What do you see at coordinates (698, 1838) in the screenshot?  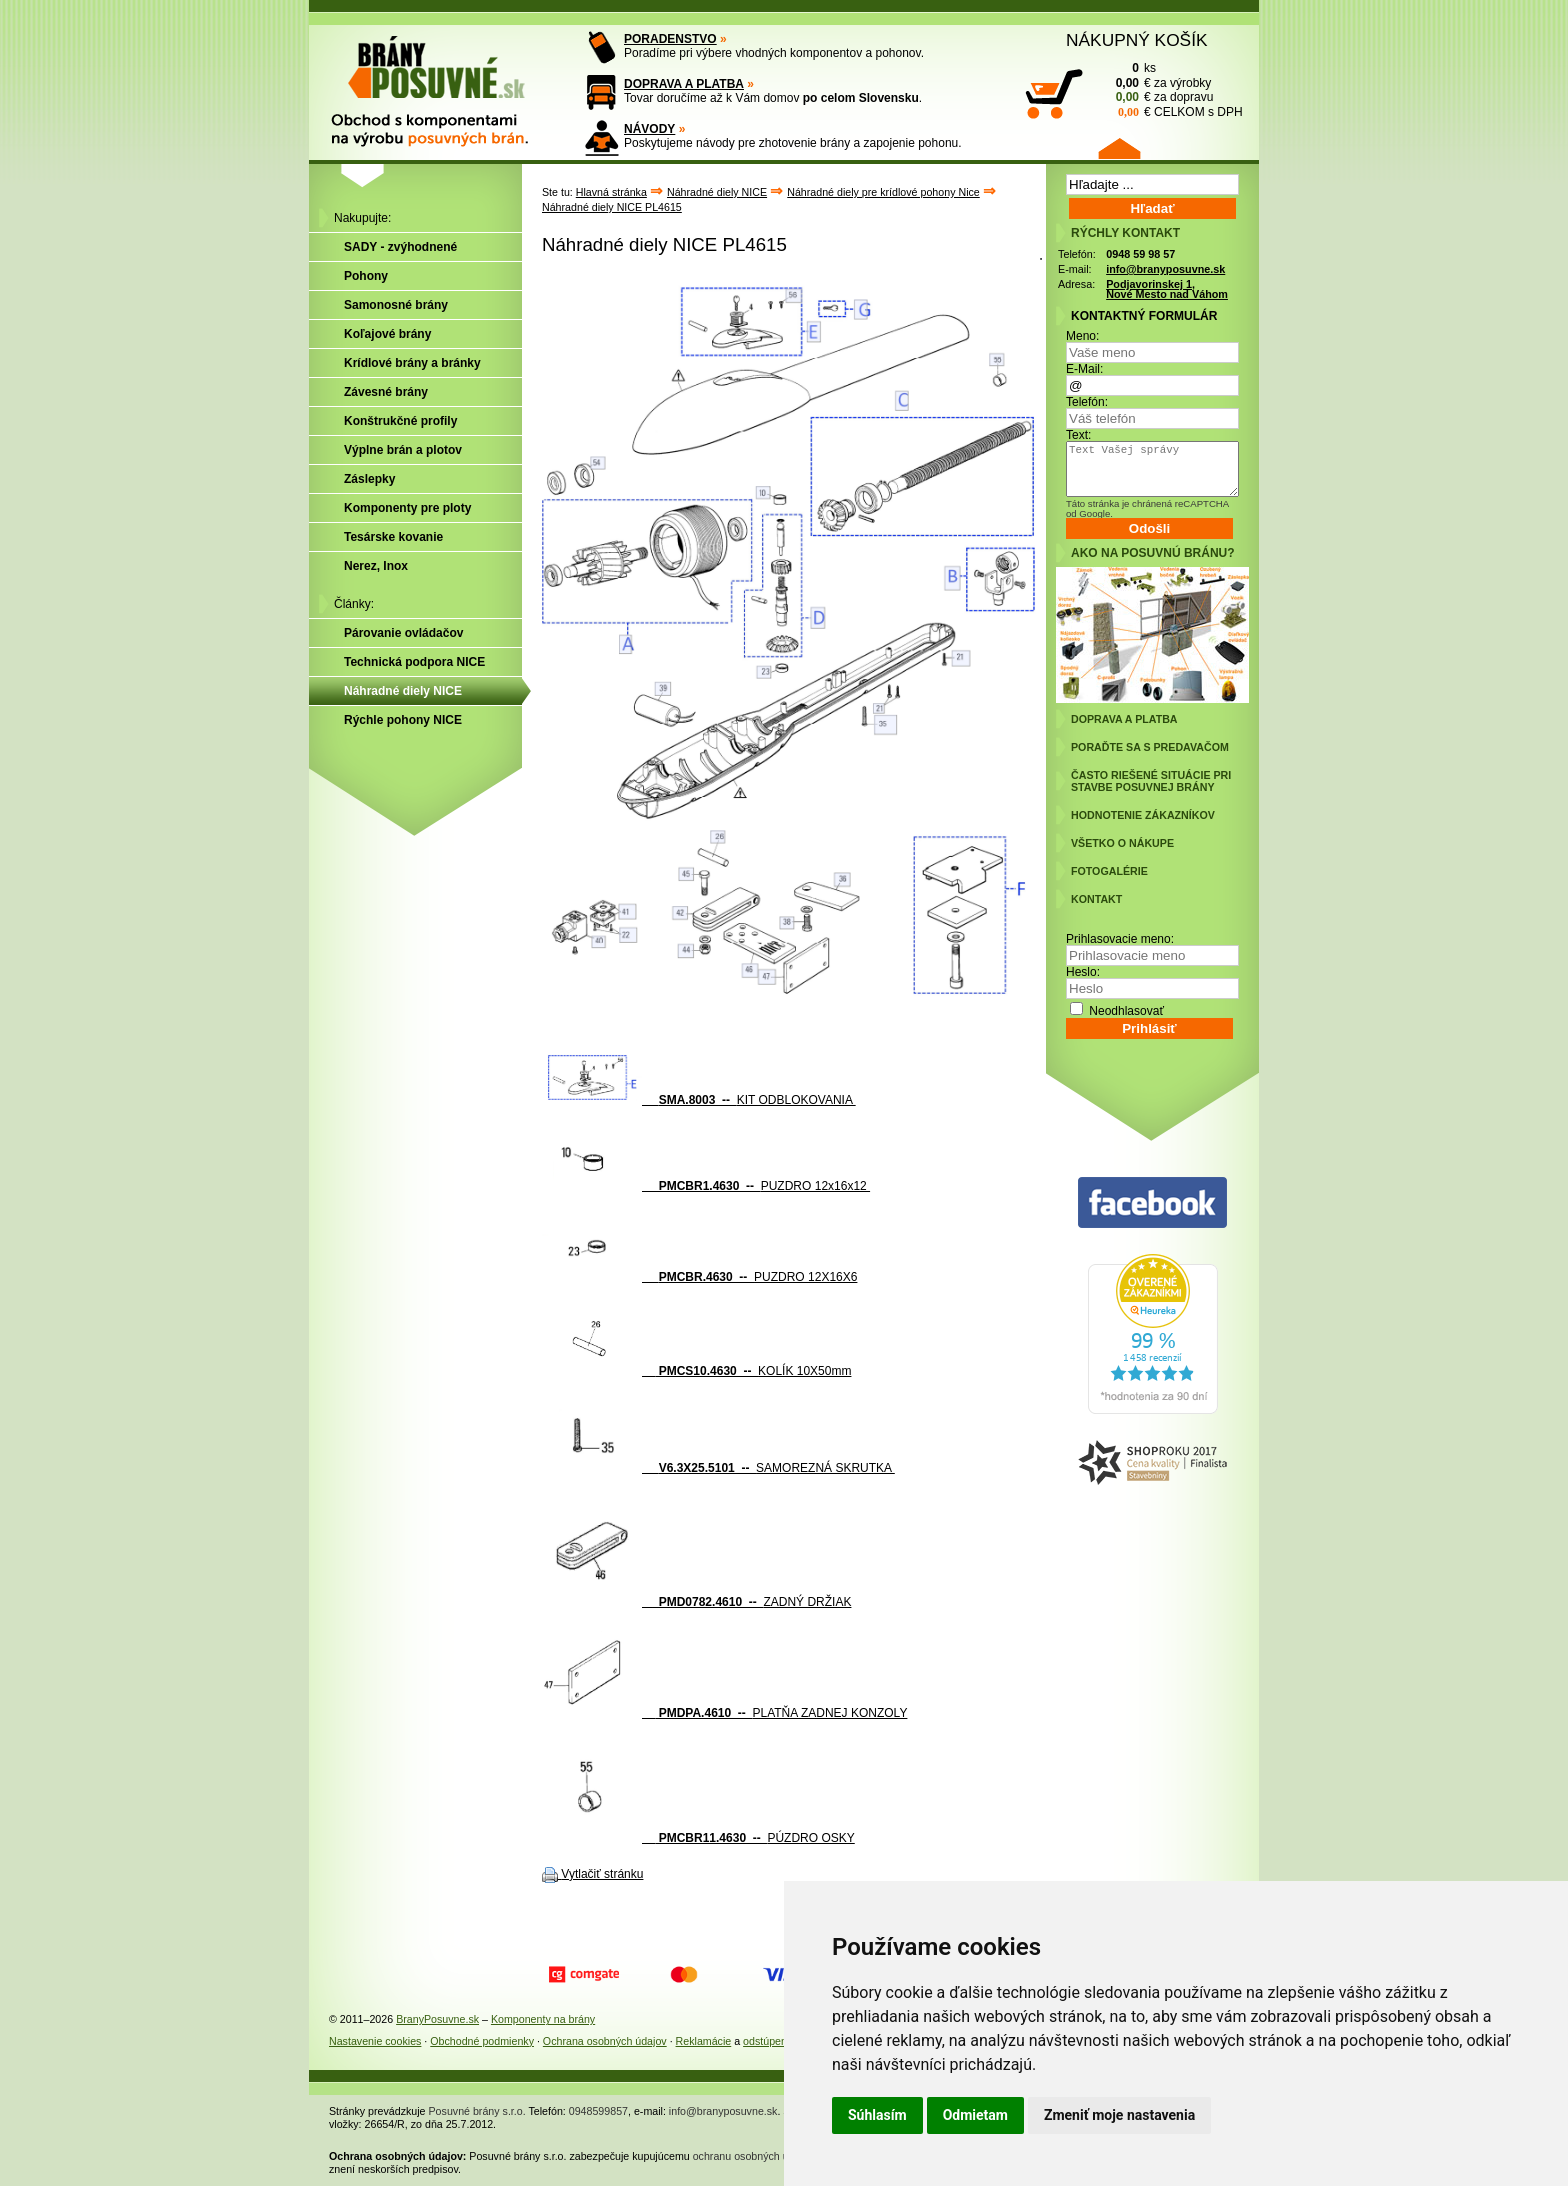 I see `PÚZDRO OSKY` at bounding box center [698, 1838].